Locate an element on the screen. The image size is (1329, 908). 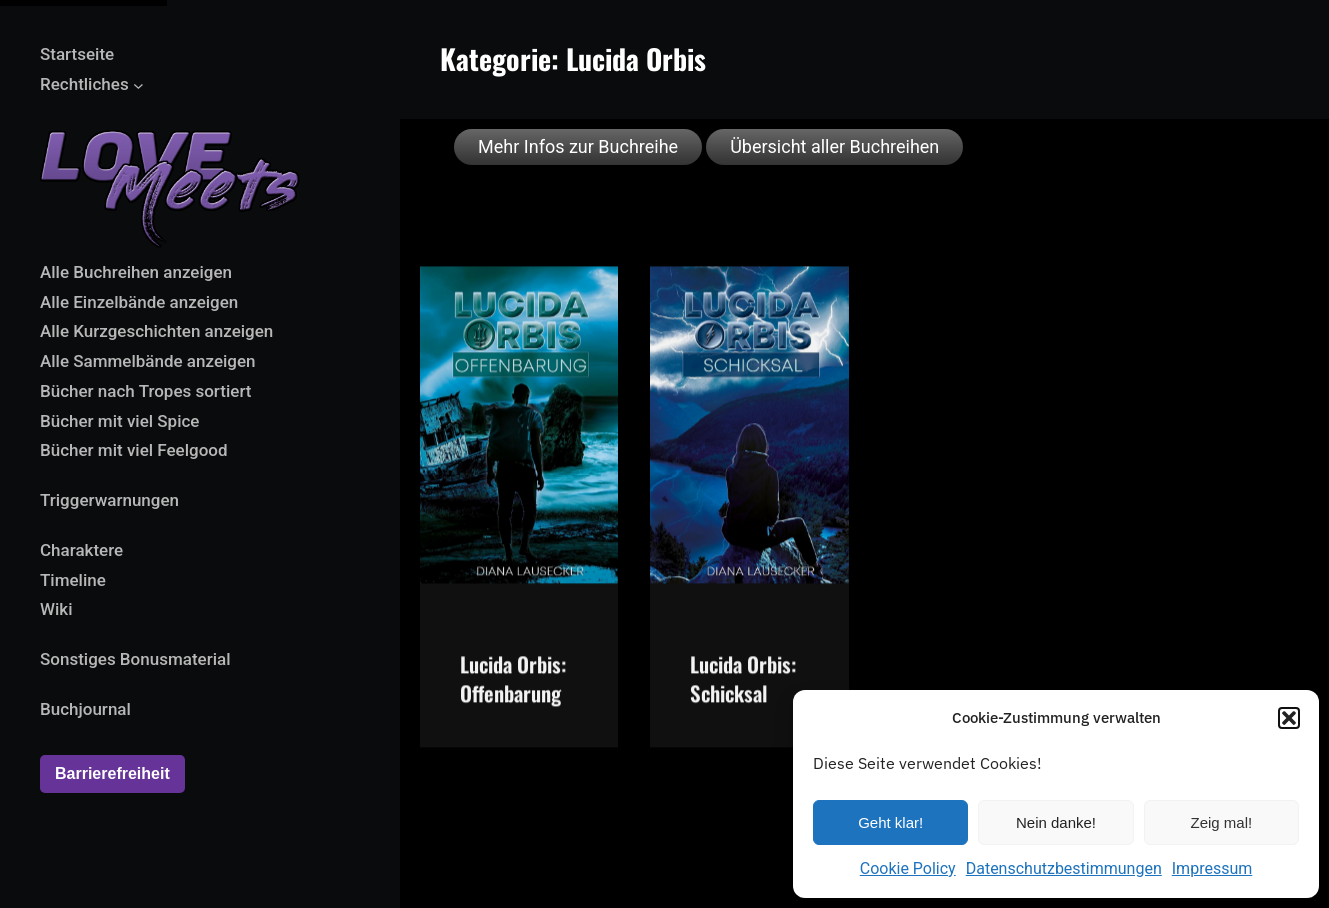
Geht klar! is located at coordinates (890, 822).